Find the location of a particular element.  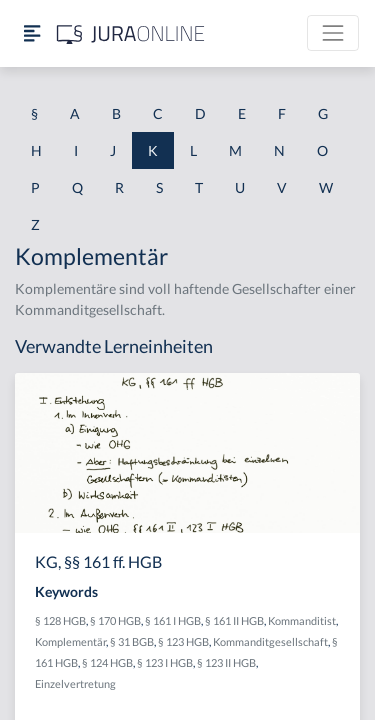

§ 123 I HGB is located at coordinates (165, 662).